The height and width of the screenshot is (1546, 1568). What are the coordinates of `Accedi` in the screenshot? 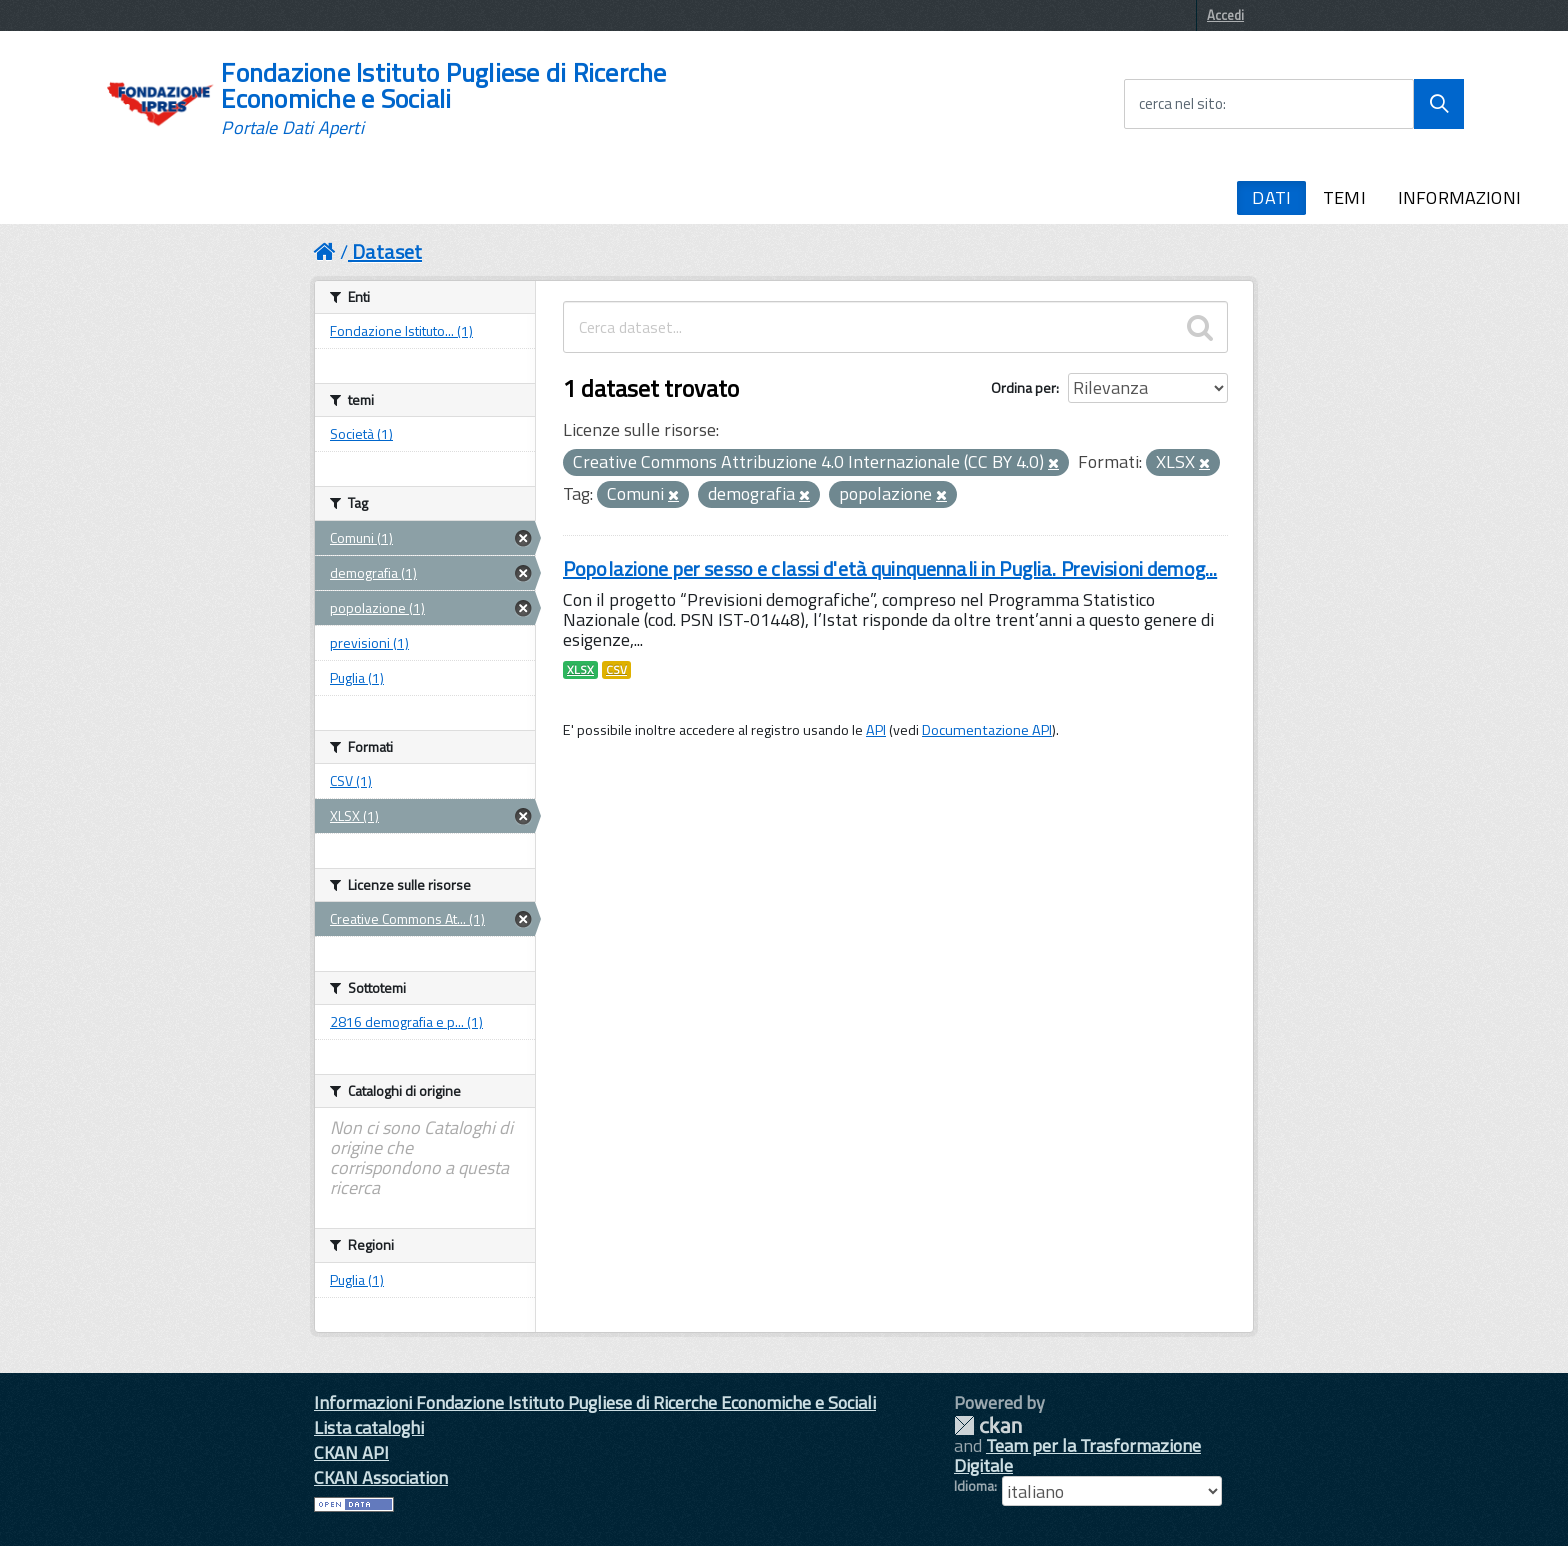 It's located at (1225, 15).